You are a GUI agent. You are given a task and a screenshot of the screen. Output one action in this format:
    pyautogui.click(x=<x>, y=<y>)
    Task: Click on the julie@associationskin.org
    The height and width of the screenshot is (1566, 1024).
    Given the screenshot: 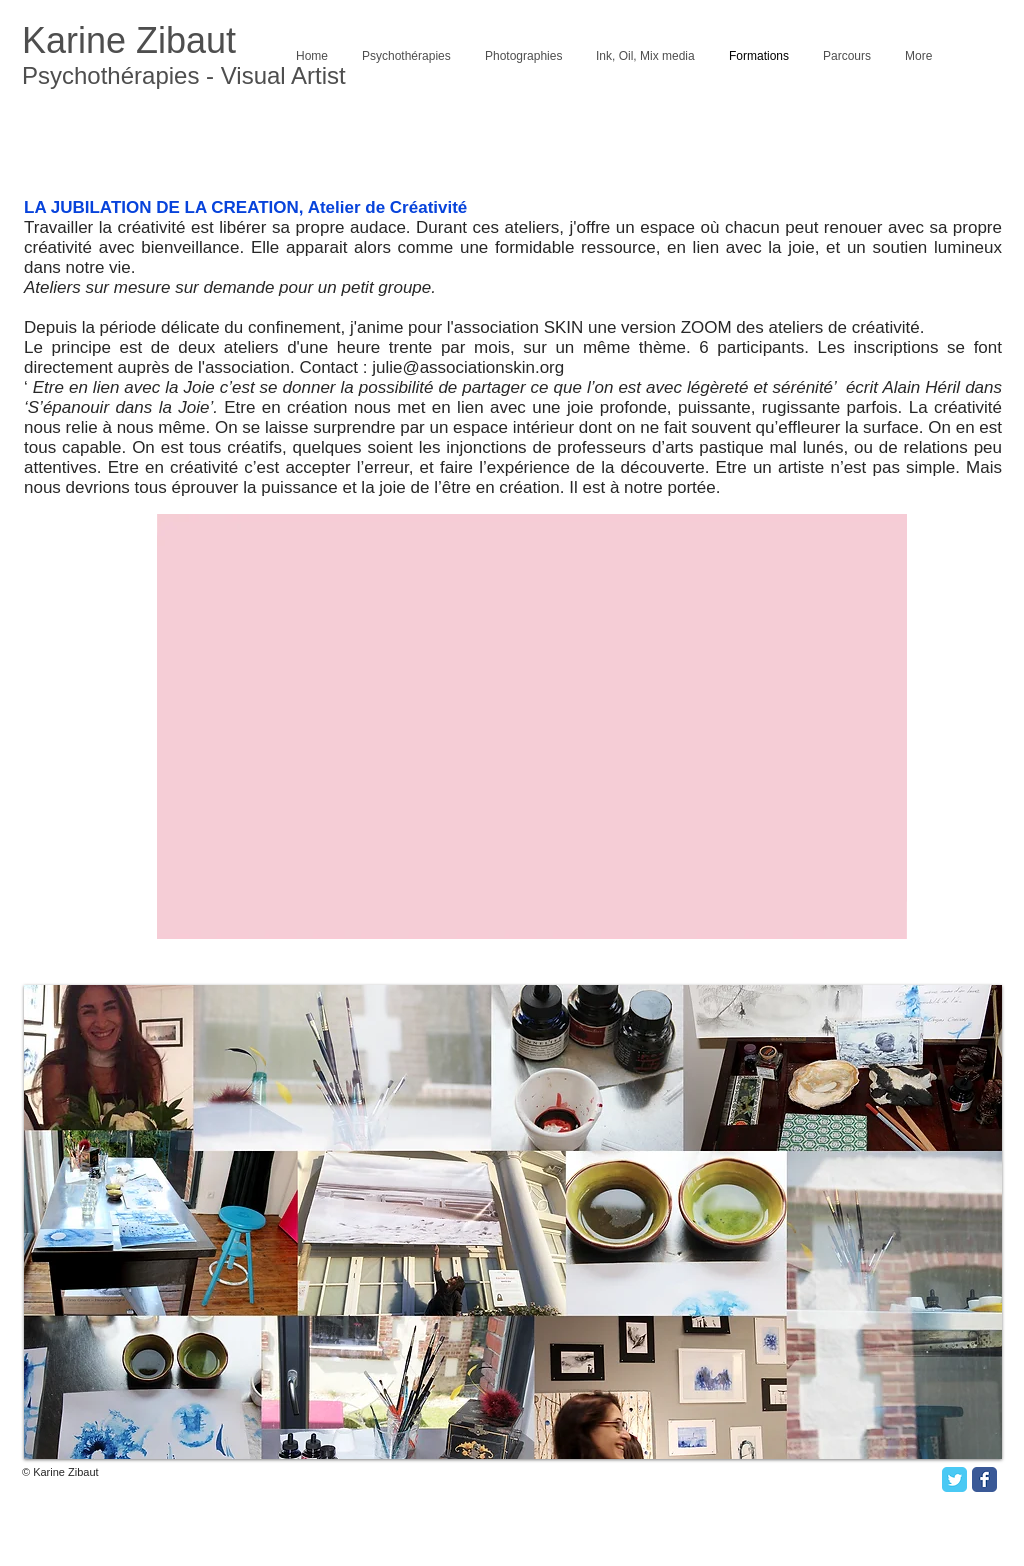 What is the action you would take?
    pyautogui.click(x=468, y=367)
    